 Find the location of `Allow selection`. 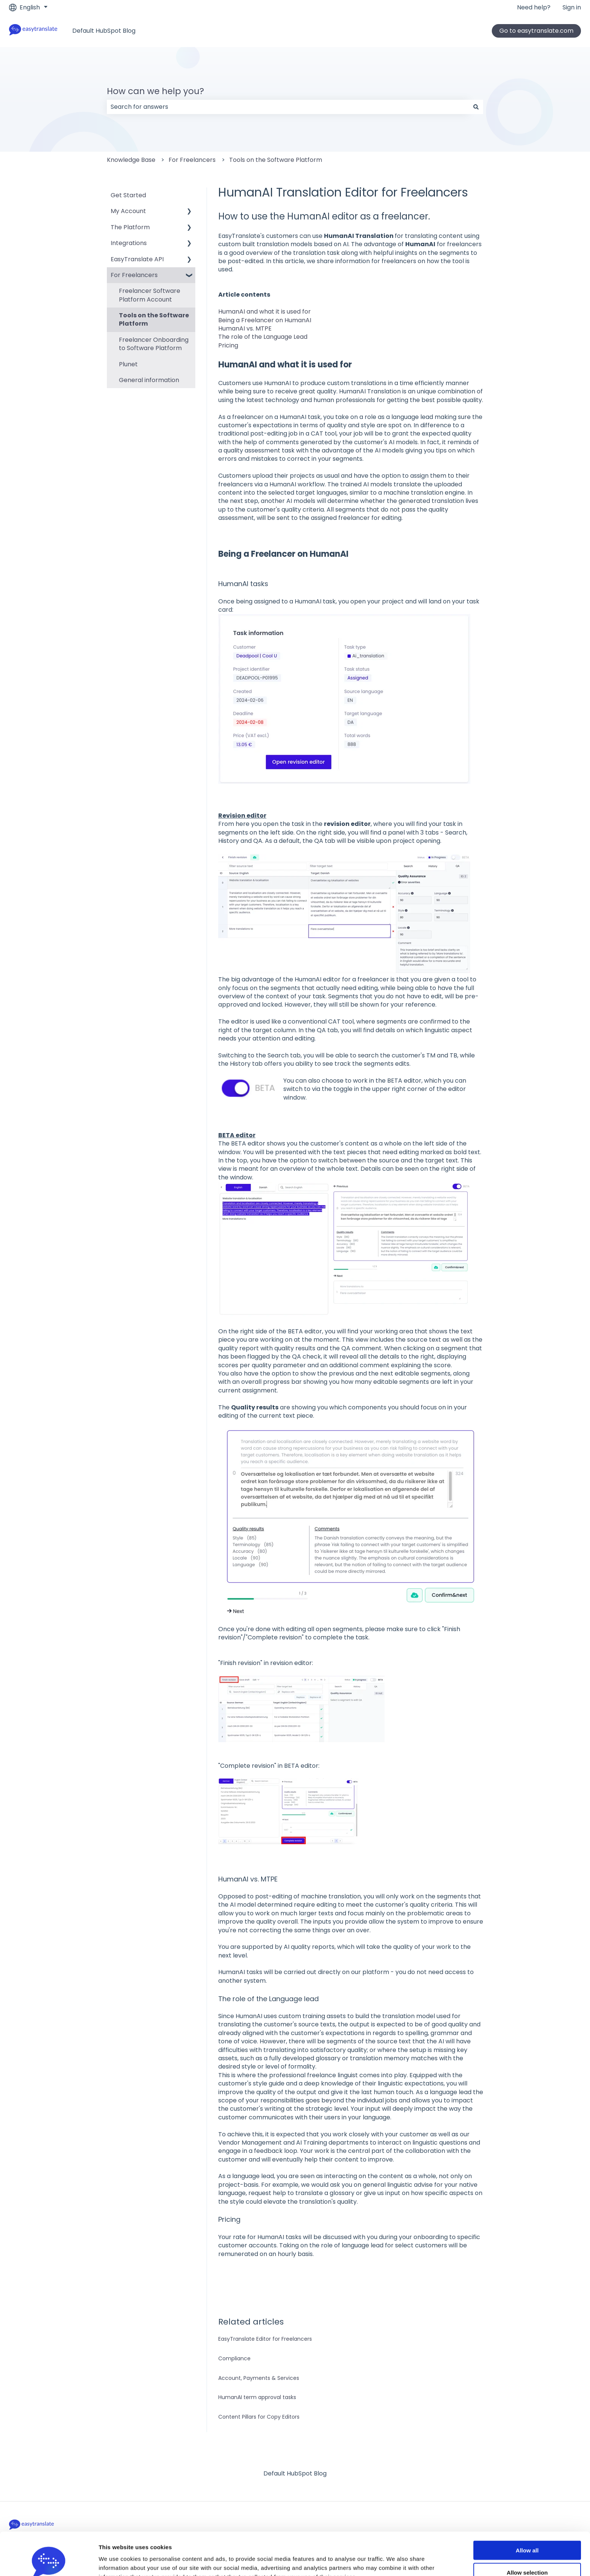

Allow selection is located at coordinates (526, 2532).